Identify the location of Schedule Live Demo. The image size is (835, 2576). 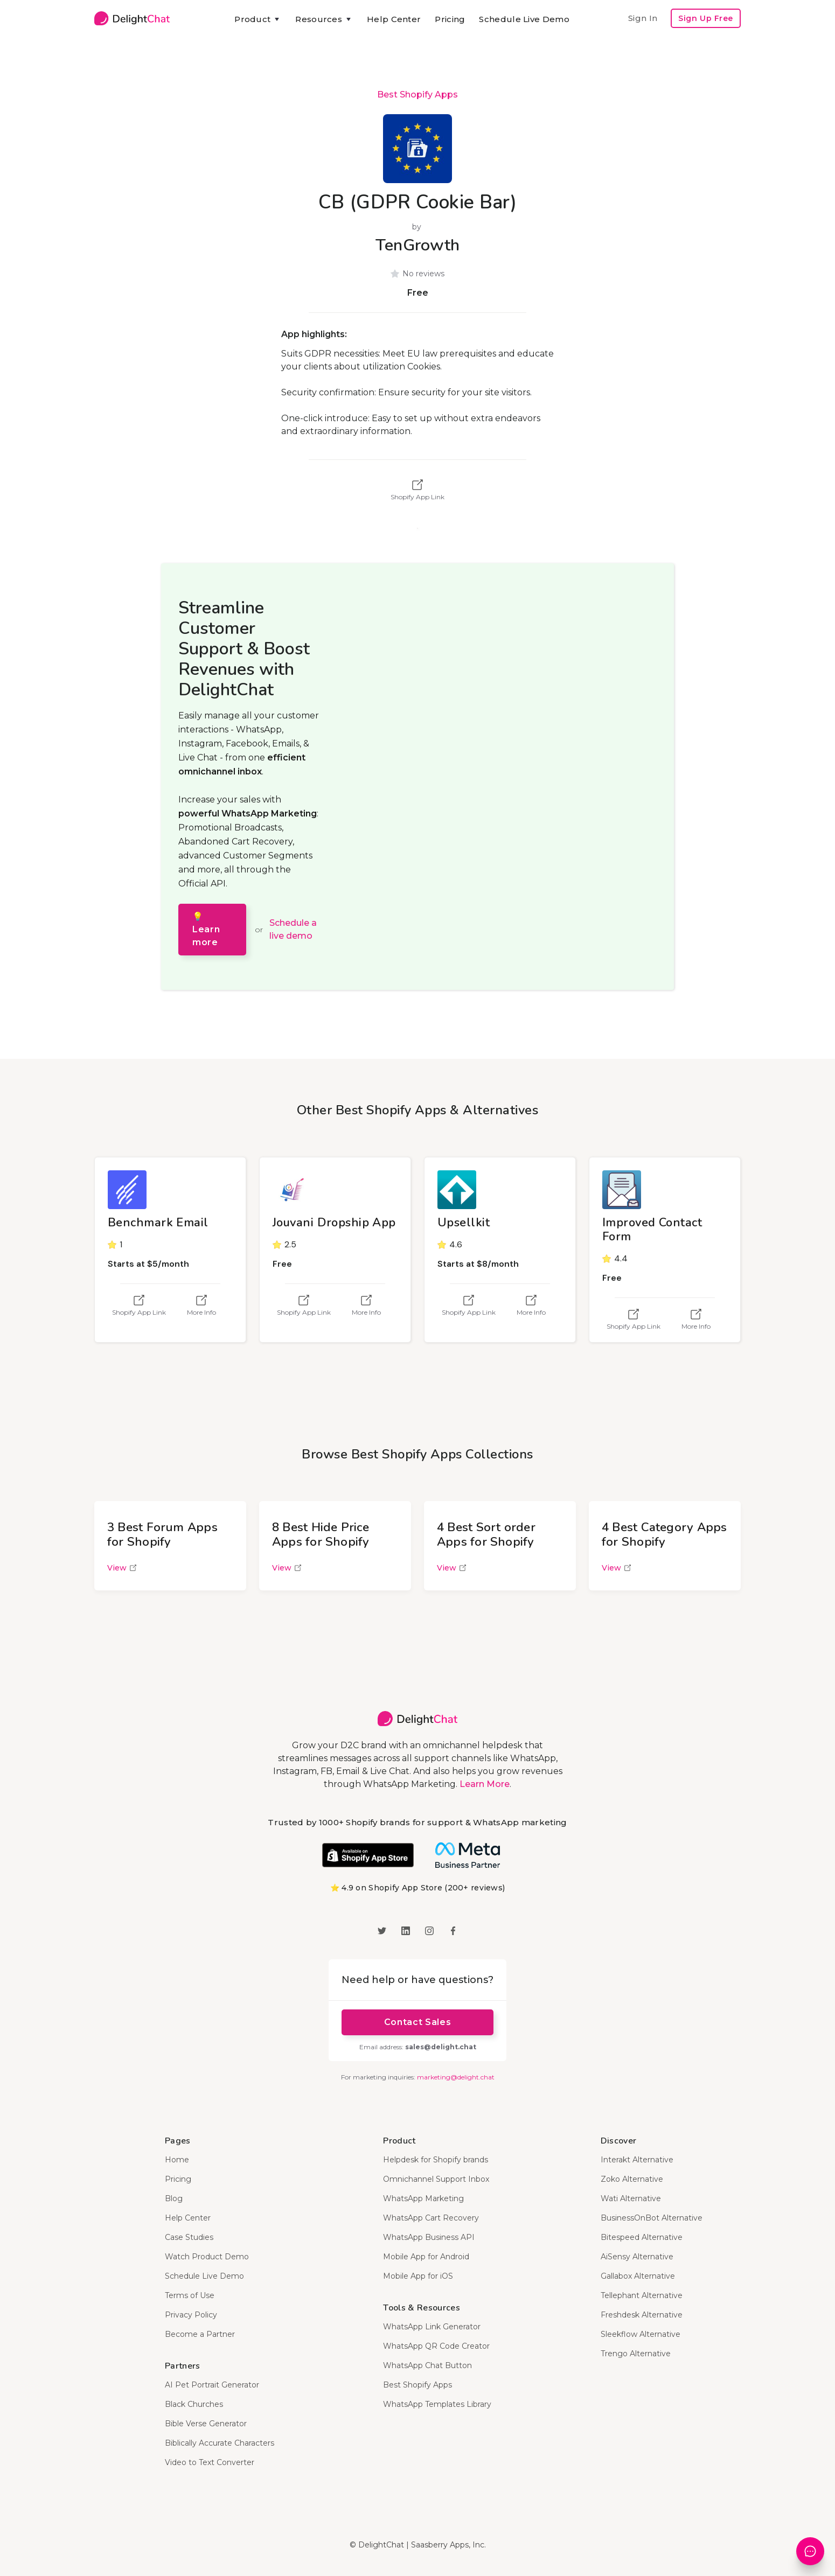
(524, 19).